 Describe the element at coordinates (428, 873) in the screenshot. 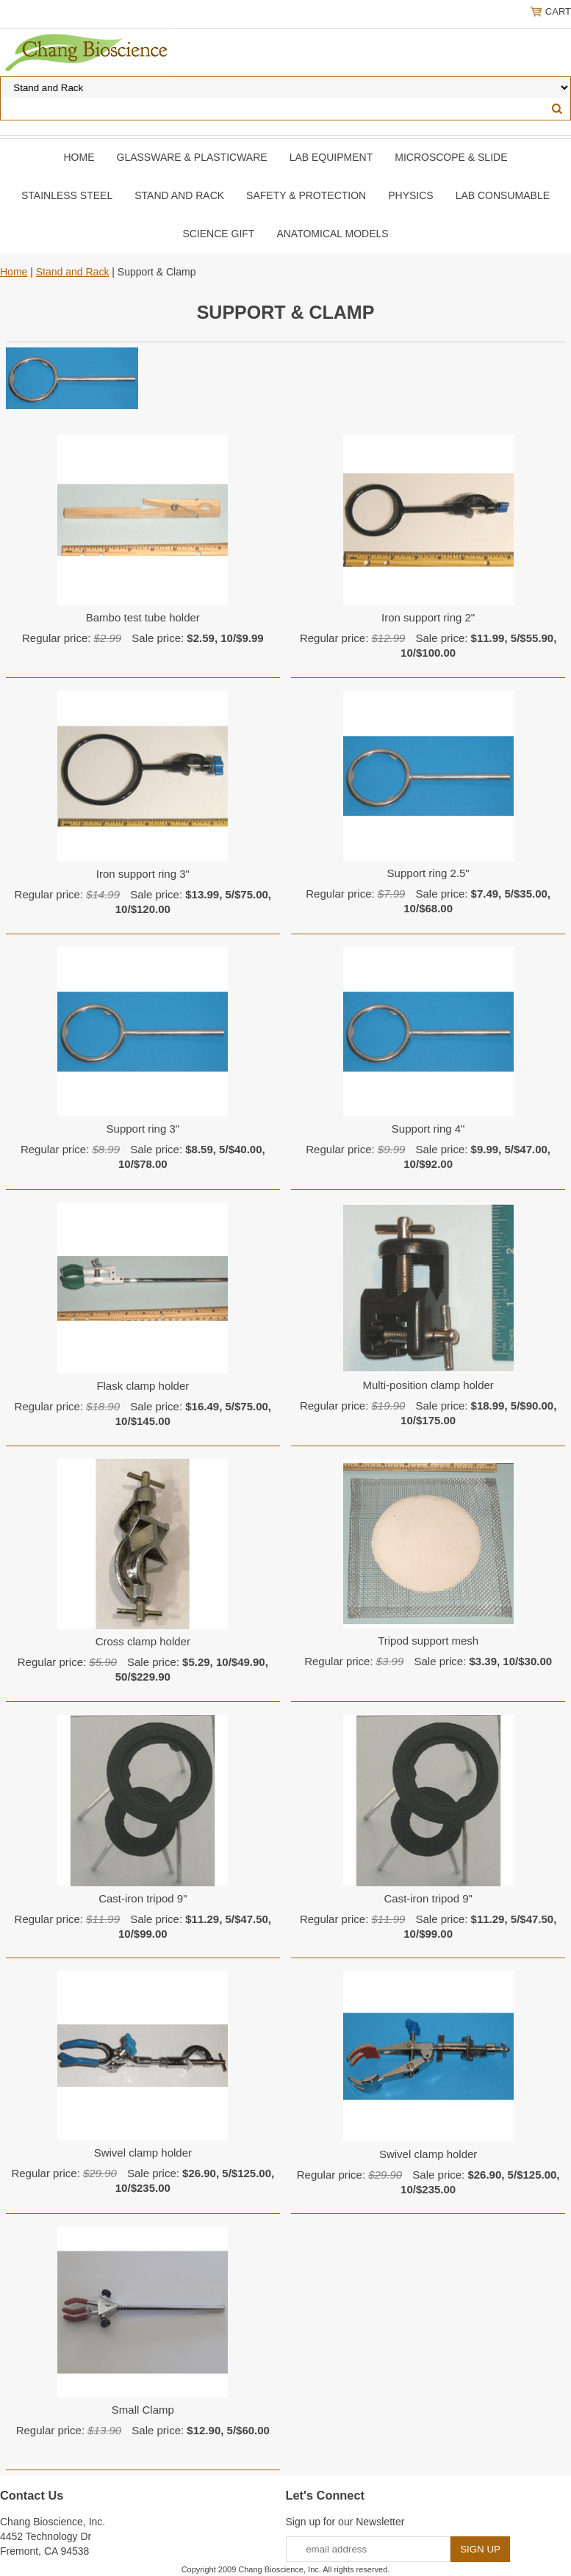

I see `Support ring 2.5"` at that location.